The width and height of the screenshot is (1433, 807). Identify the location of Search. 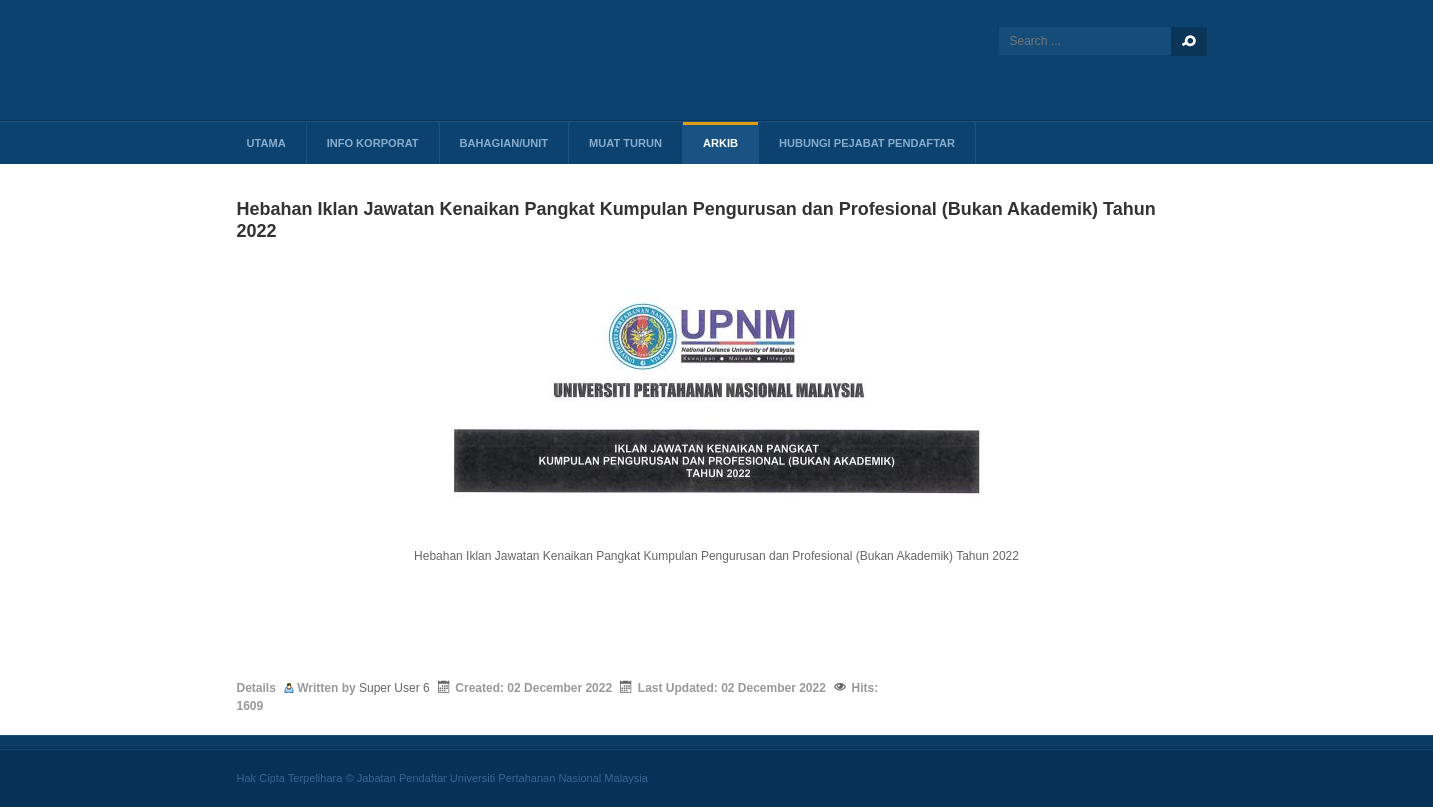
(1189, 41).